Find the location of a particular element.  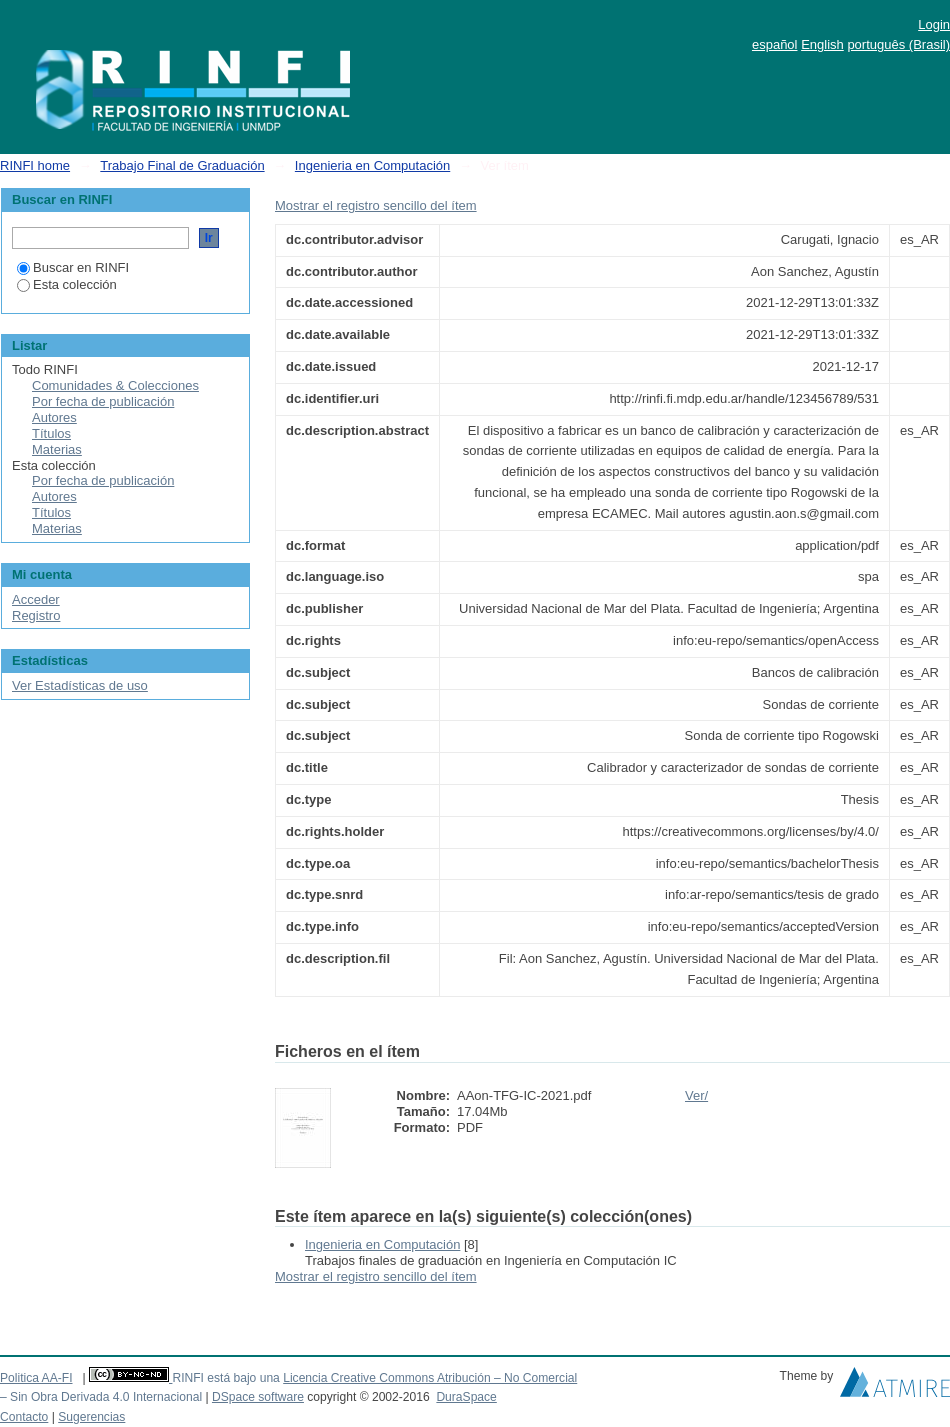

Acceder is located at coordinates (36, 599).